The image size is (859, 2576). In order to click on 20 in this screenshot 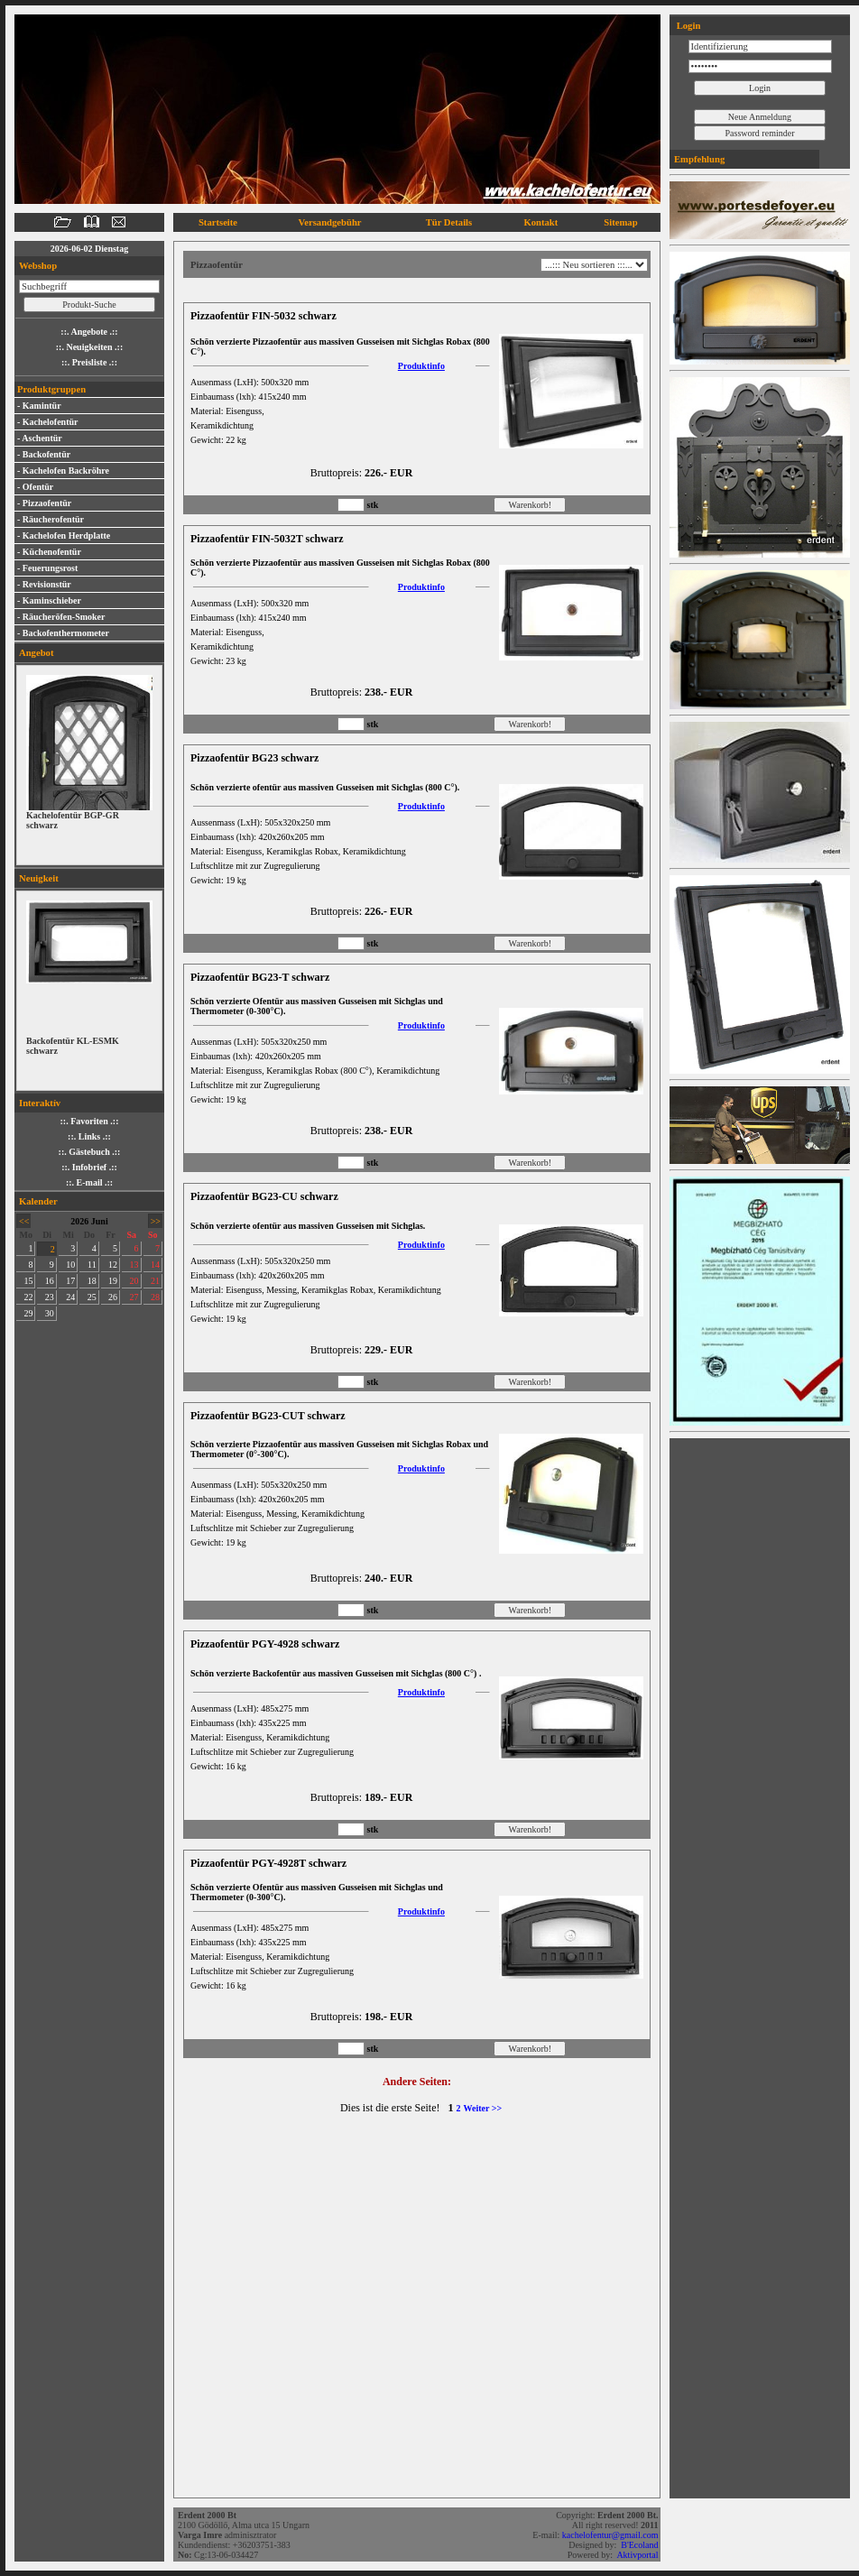, I will do `click(134, 1281)`.